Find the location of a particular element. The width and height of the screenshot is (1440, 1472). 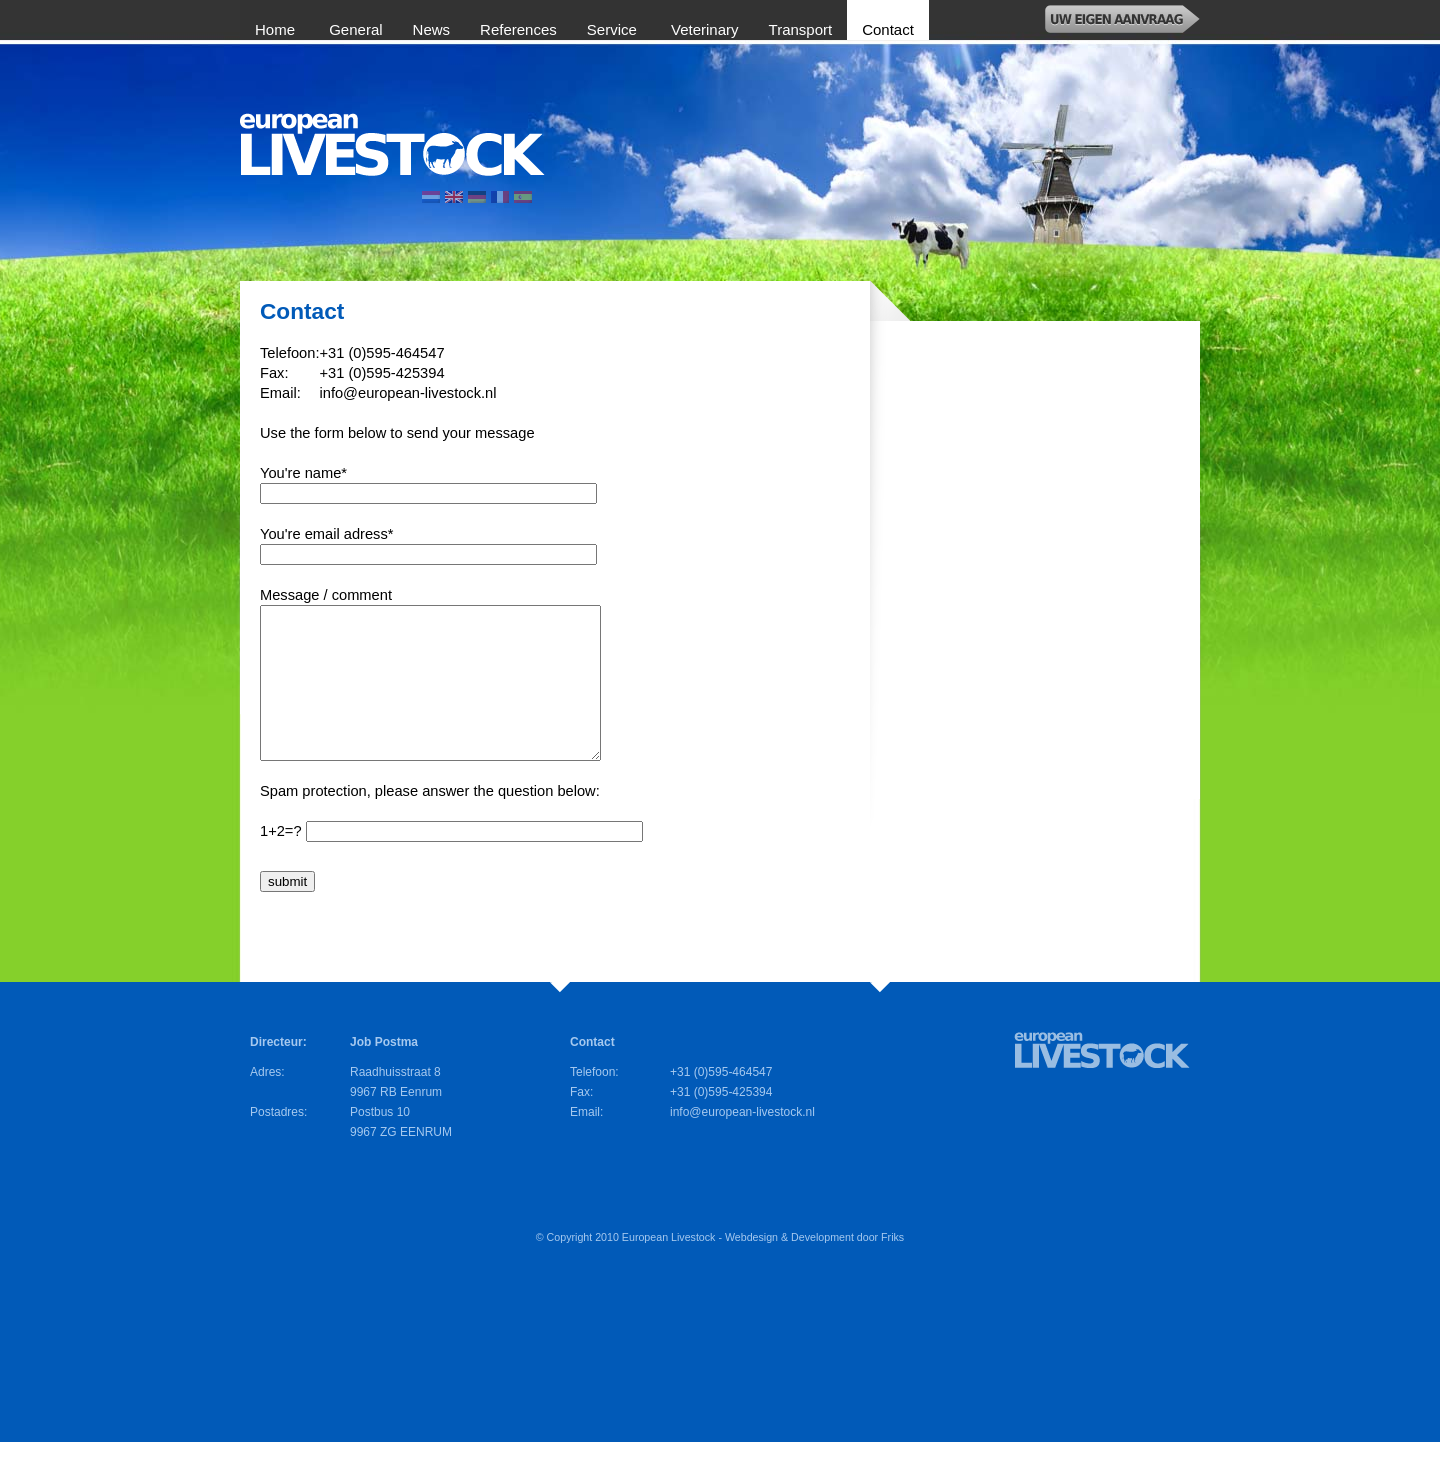

Service is located at coordinates (614, 29).